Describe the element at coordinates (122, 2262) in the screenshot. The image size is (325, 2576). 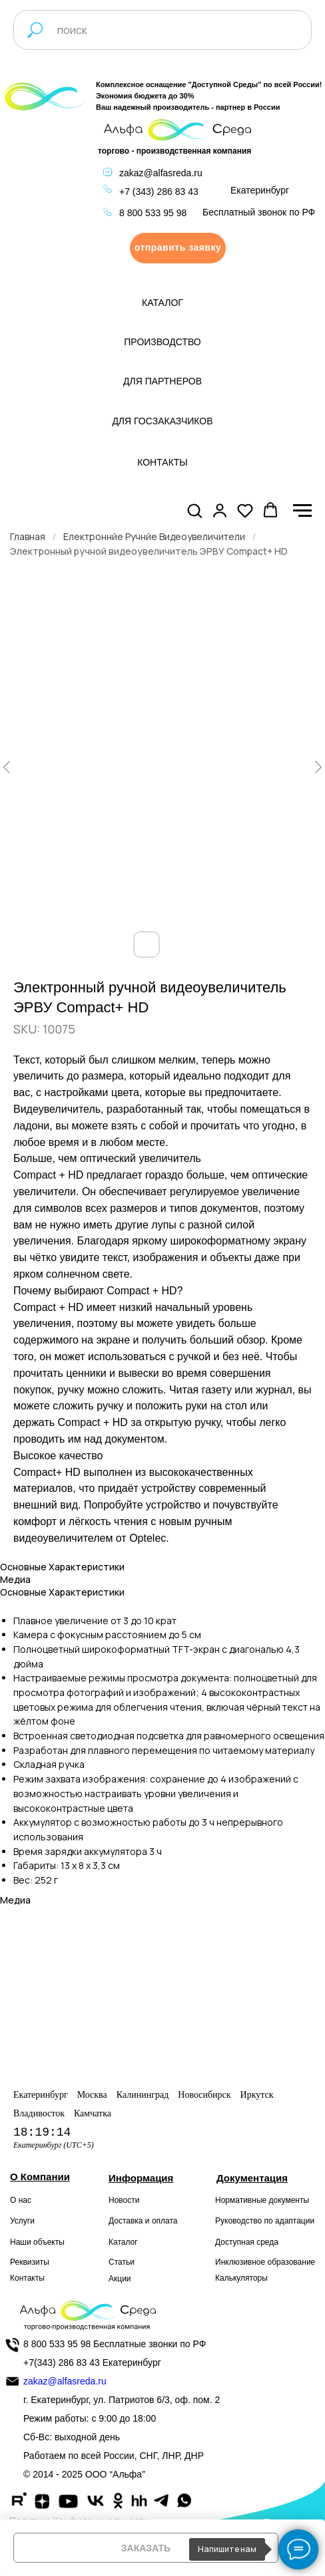
I see `Статьи` at that location.